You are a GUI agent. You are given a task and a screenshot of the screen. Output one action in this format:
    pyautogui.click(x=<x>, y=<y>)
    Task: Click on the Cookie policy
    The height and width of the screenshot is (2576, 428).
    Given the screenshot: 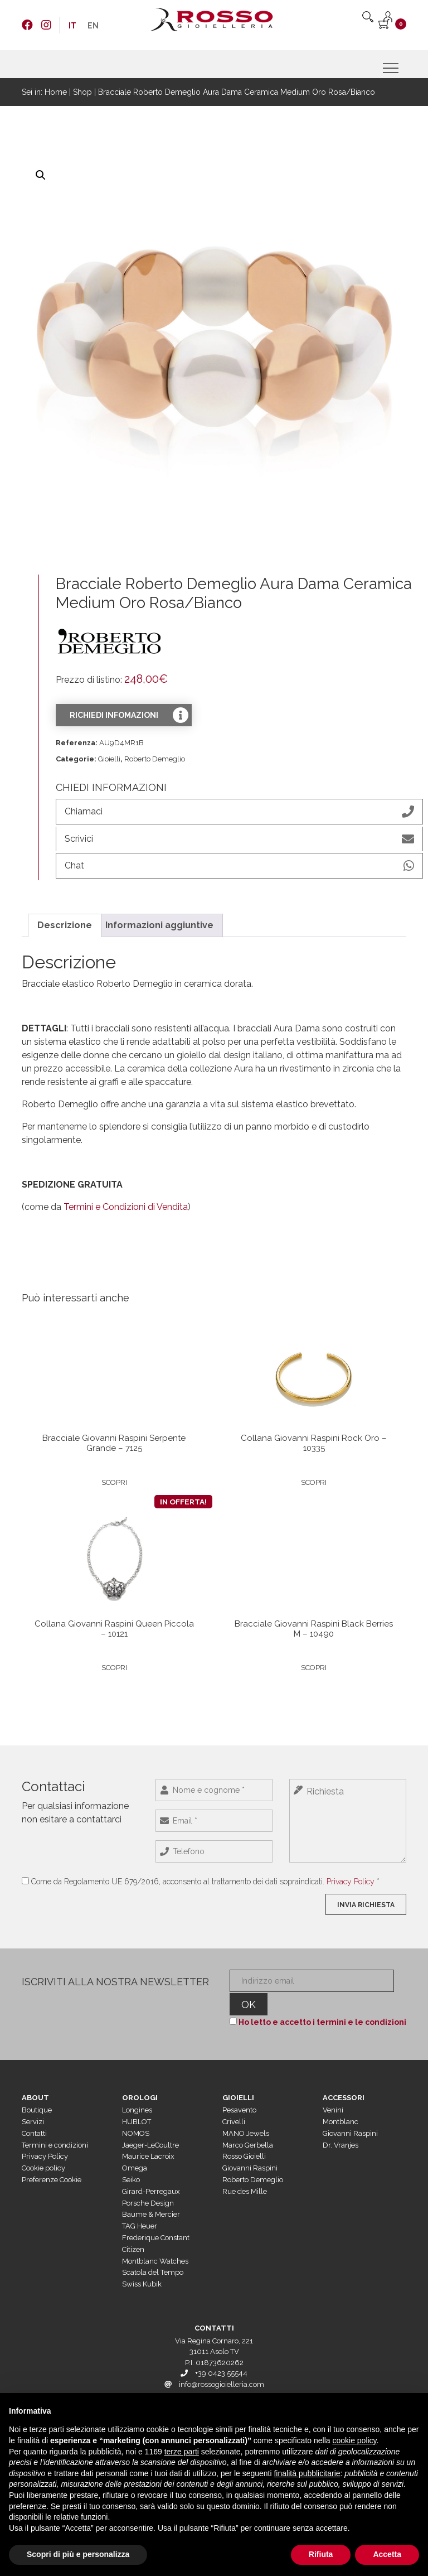 What is the action you would take?
    pyautogui.click(x=43, y=2149)
    